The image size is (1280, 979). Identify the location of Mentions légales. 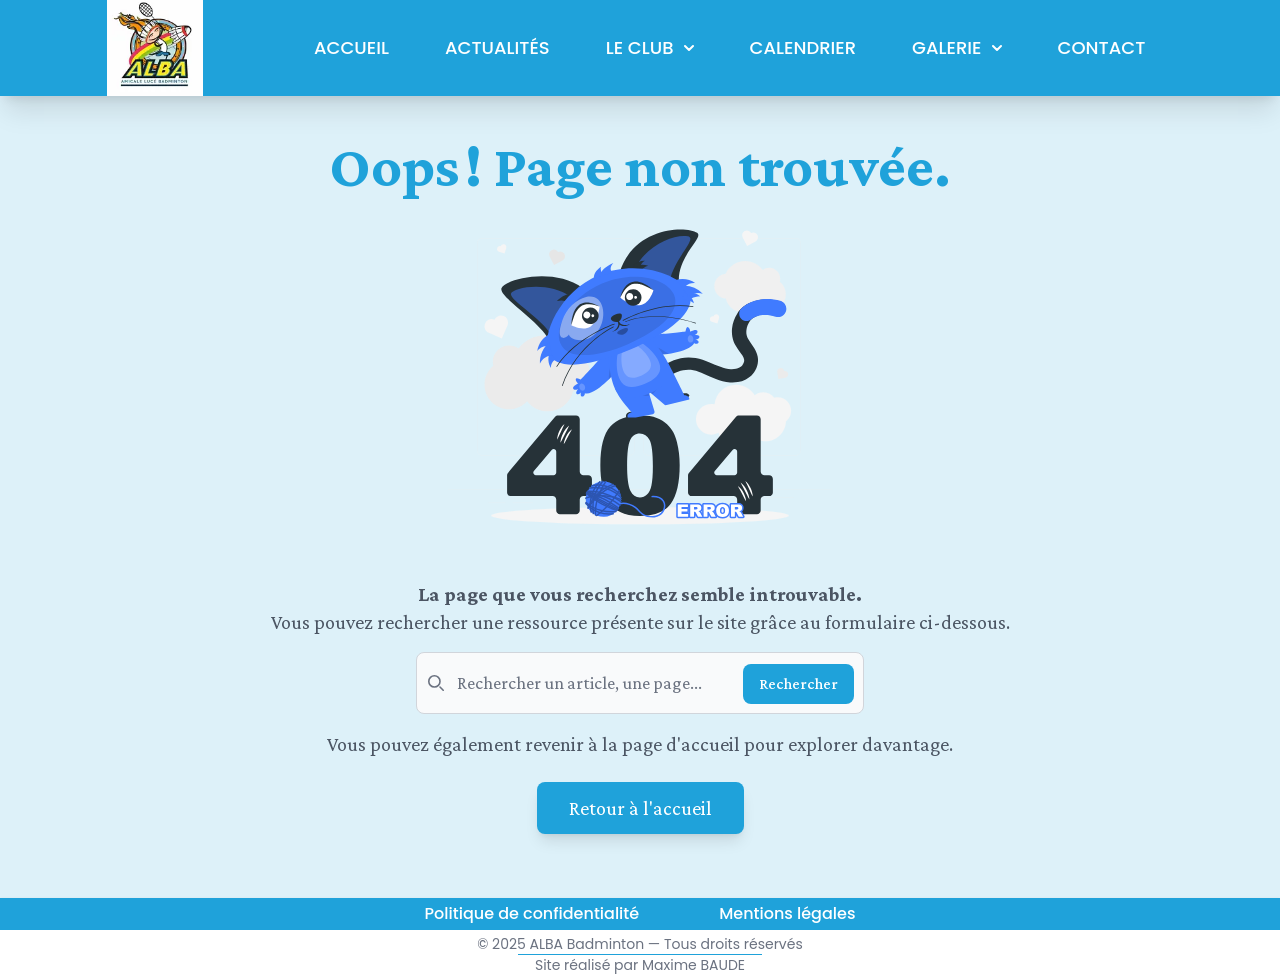
(787, 913).